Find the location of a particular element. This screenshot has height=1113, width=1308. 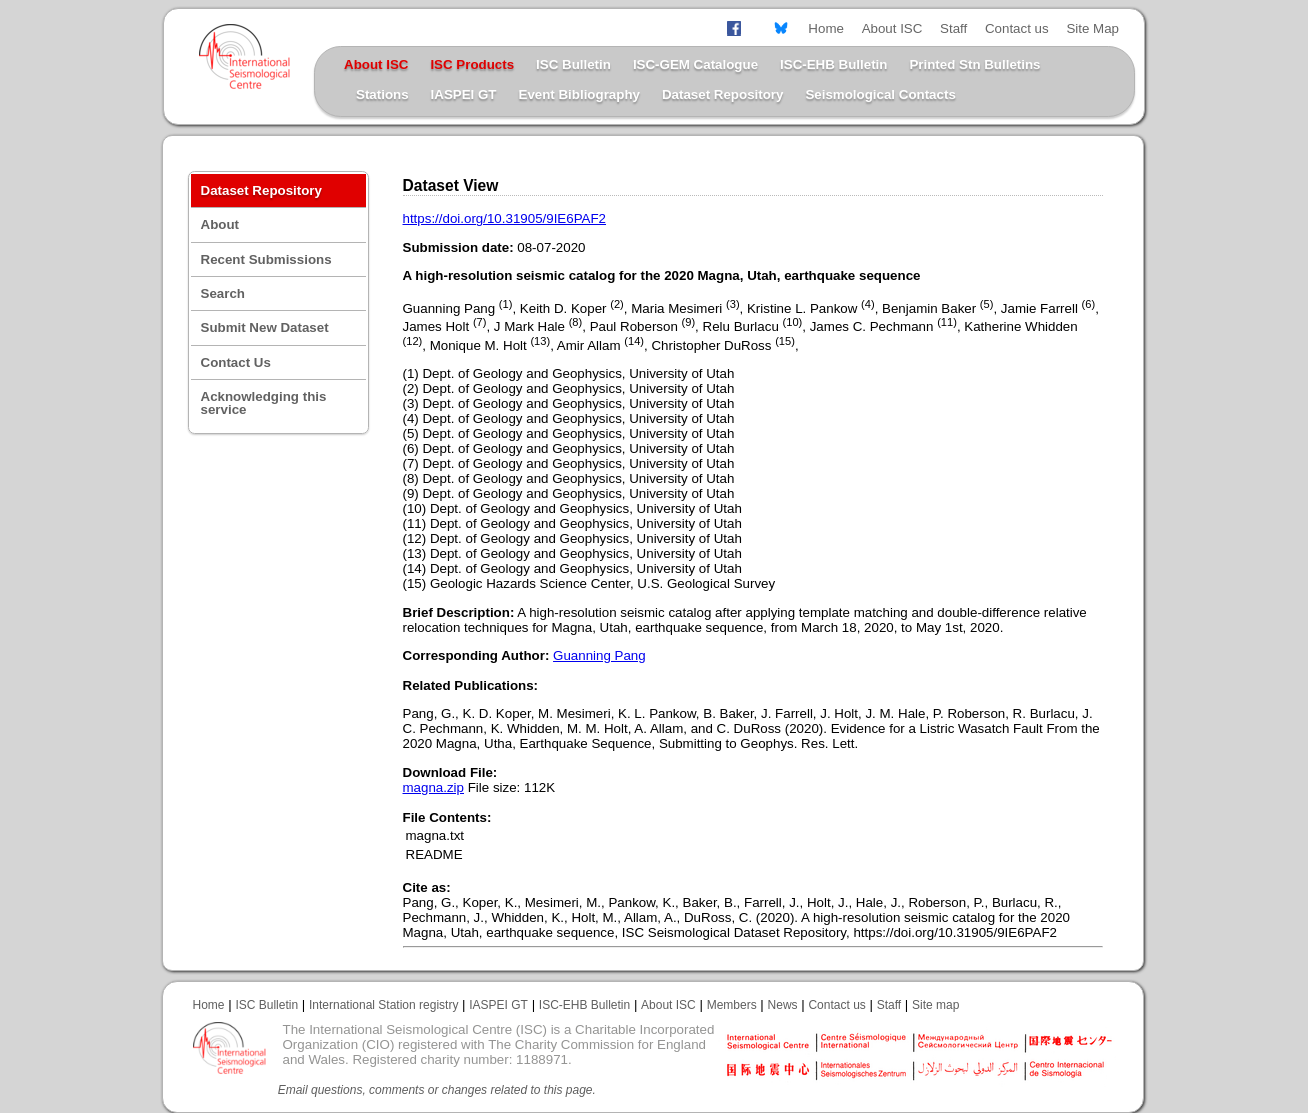

Guanning Pang is located at coordinates (599, 655).